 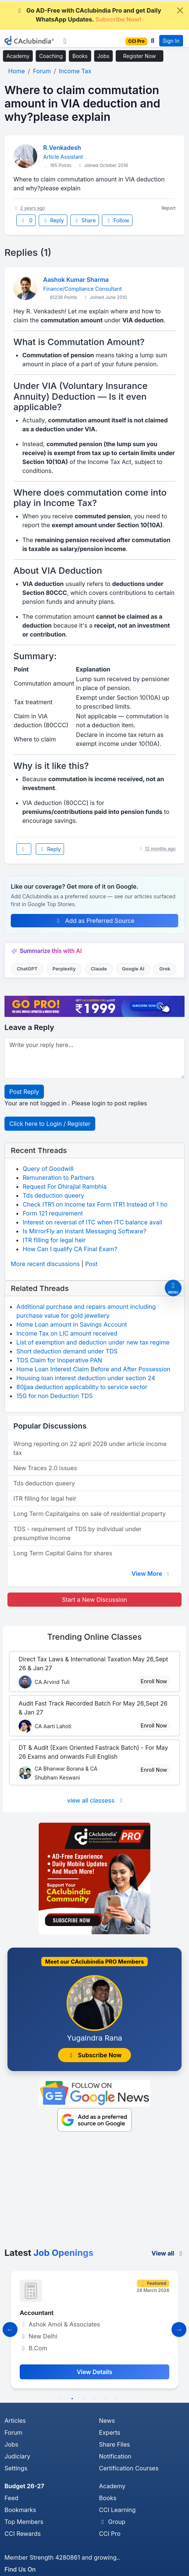 What do you see at coordinates (89, 1513) in the screenshot?
I see `Long Term Capitalgains on sale of residential property` at bounding box center [89, 1513].